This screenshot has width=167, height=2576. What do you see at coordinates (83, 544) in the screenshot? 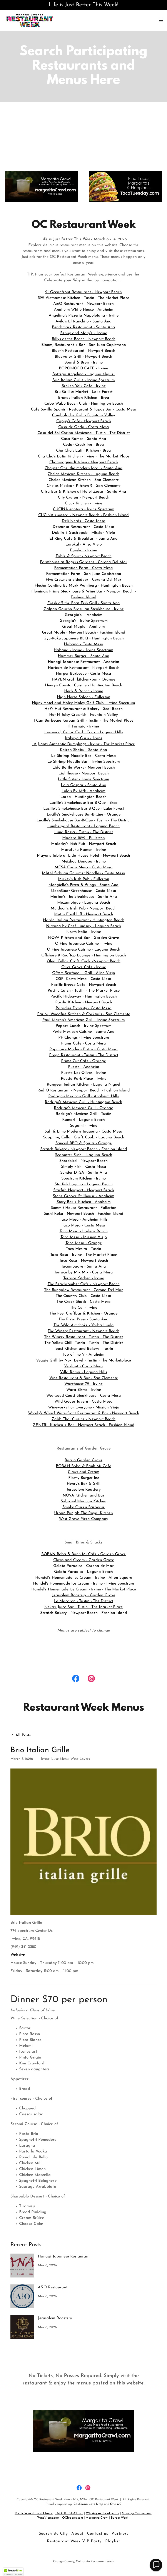
I see `Eureka! - Aliso Viejo` at bounding box center [83, 544].